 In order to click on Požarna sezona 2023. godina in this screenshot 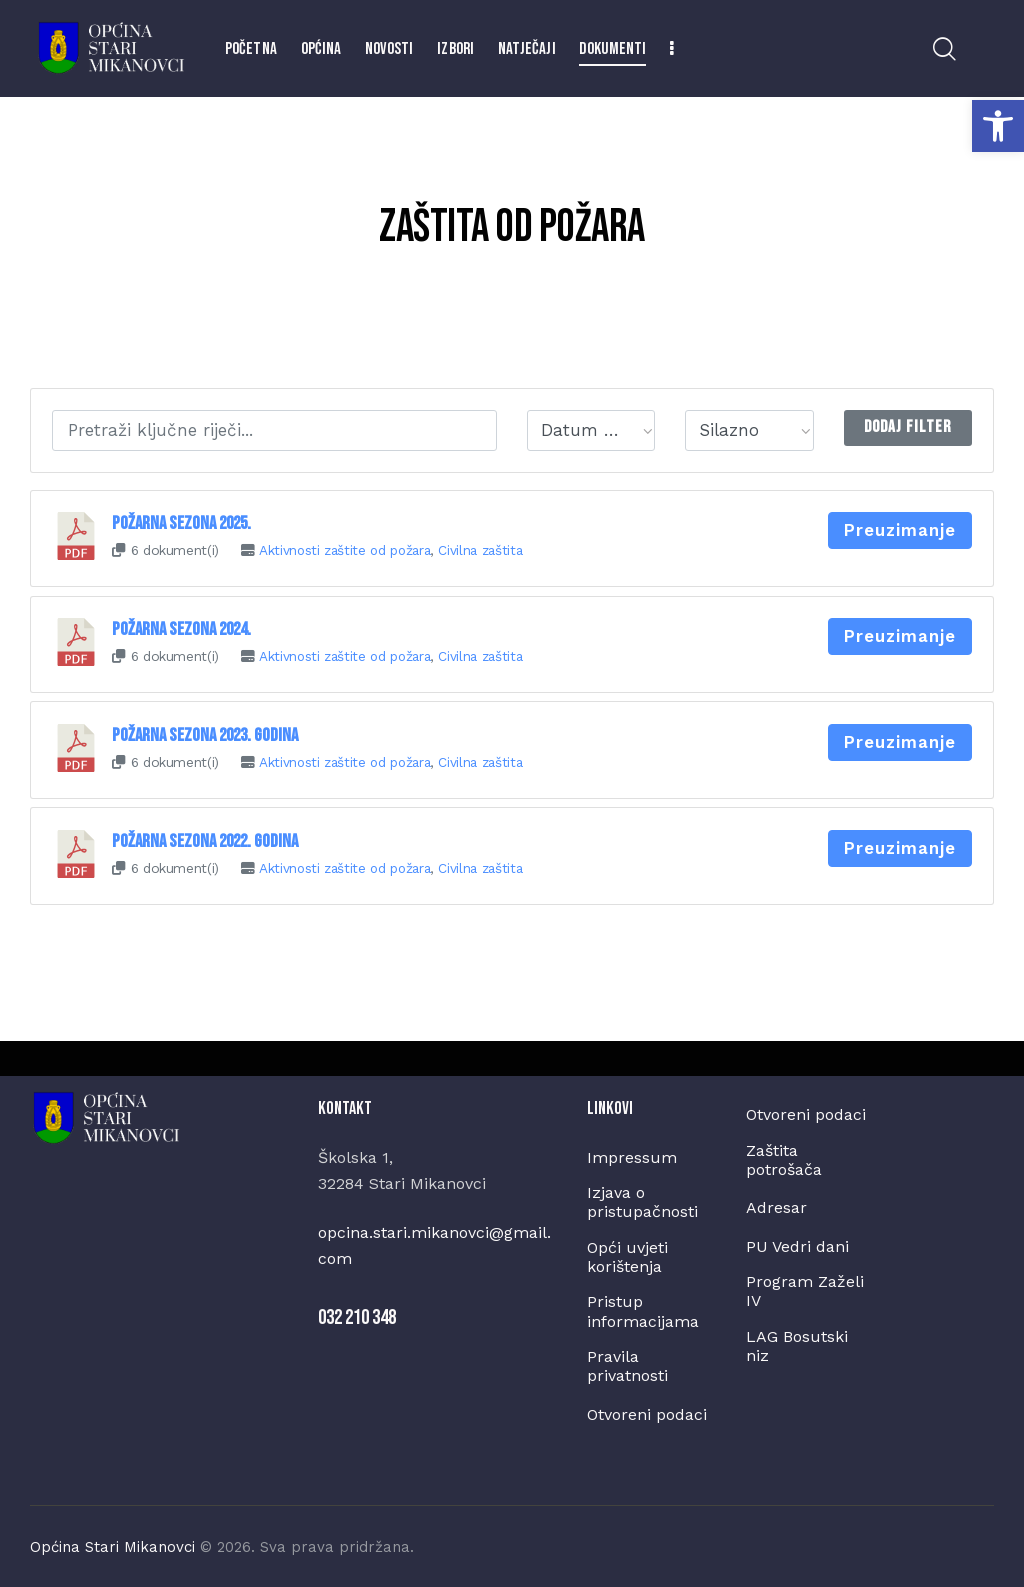, I will do `click(205, 733)`.